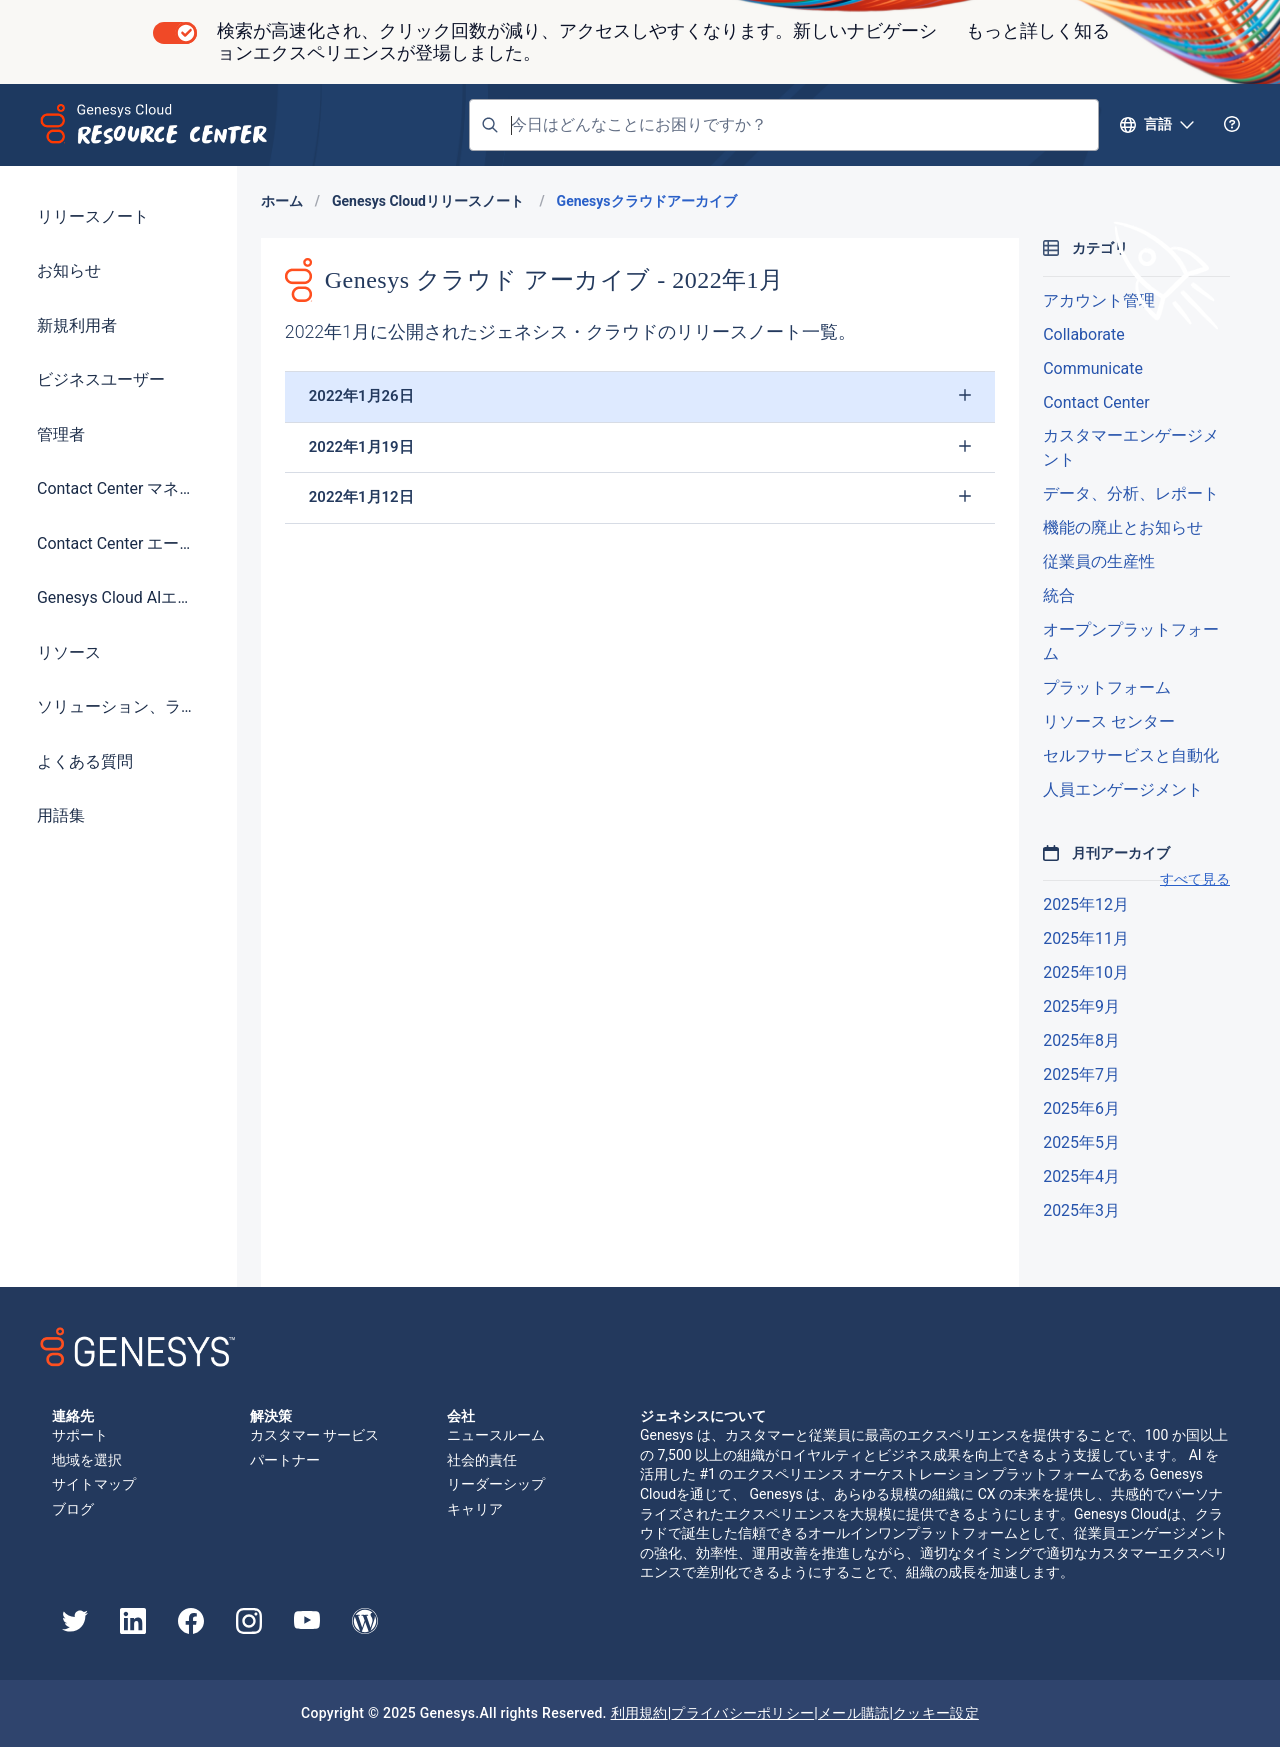 This screenshot has width=1280, height=1747. Describe the element at coordinates (87, 1460) in the screenshot. I see `地域を選択` at that location.